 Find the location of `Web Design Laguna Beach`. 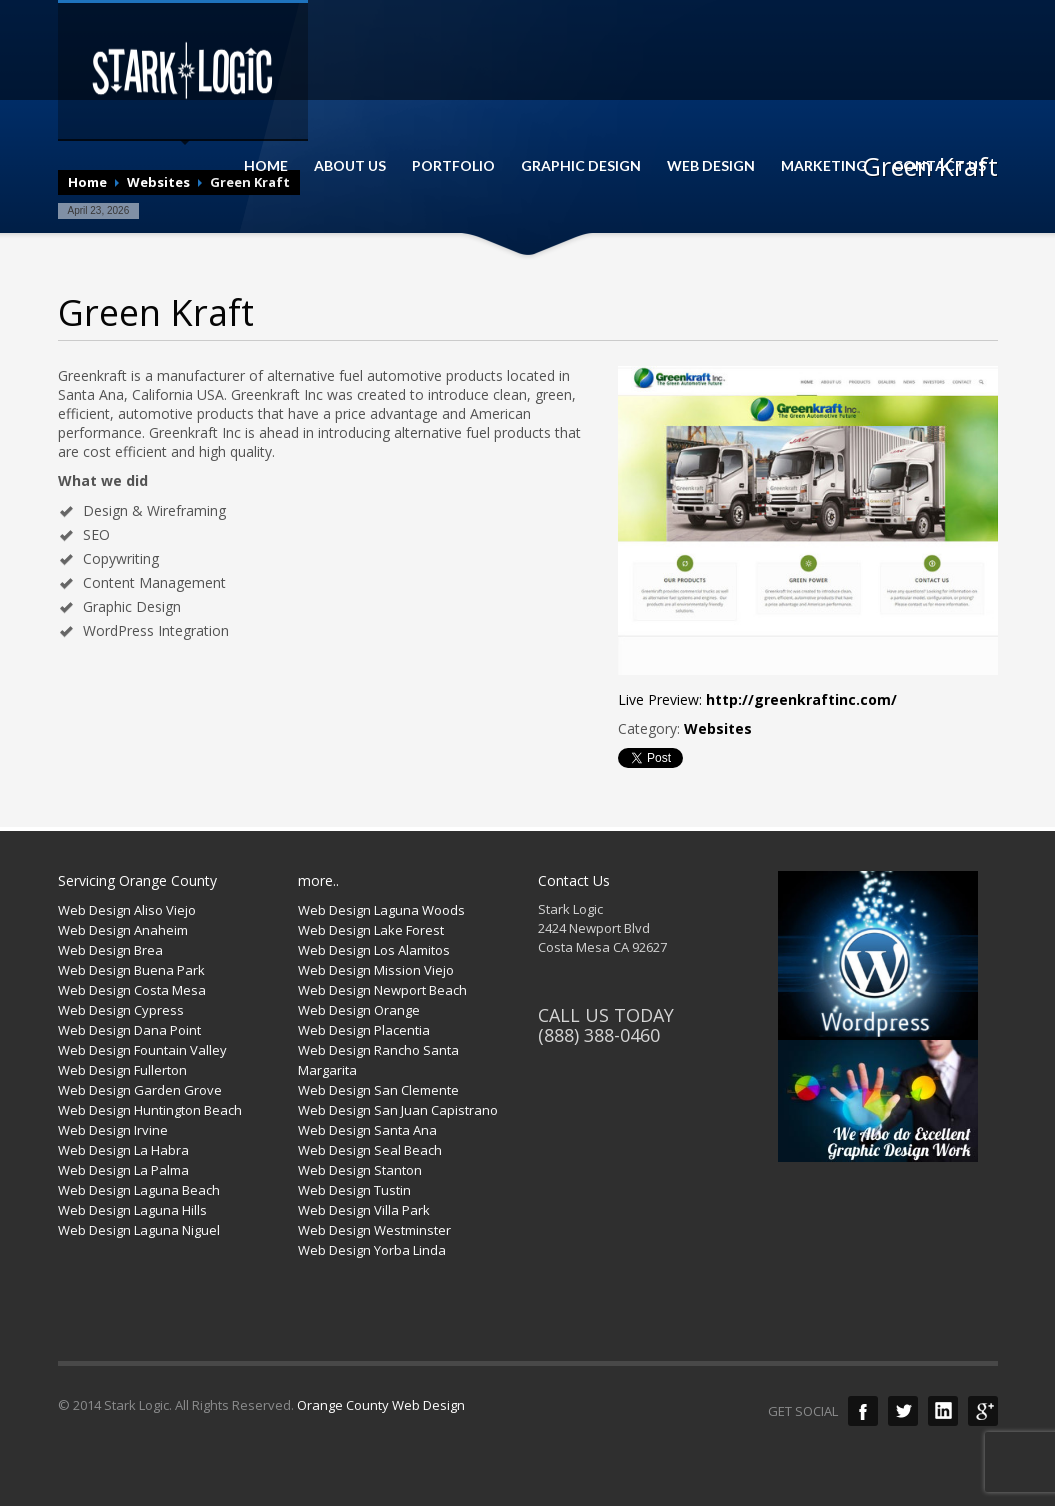

Web Design Laguna Beach is located at coordinates (139, 1190).